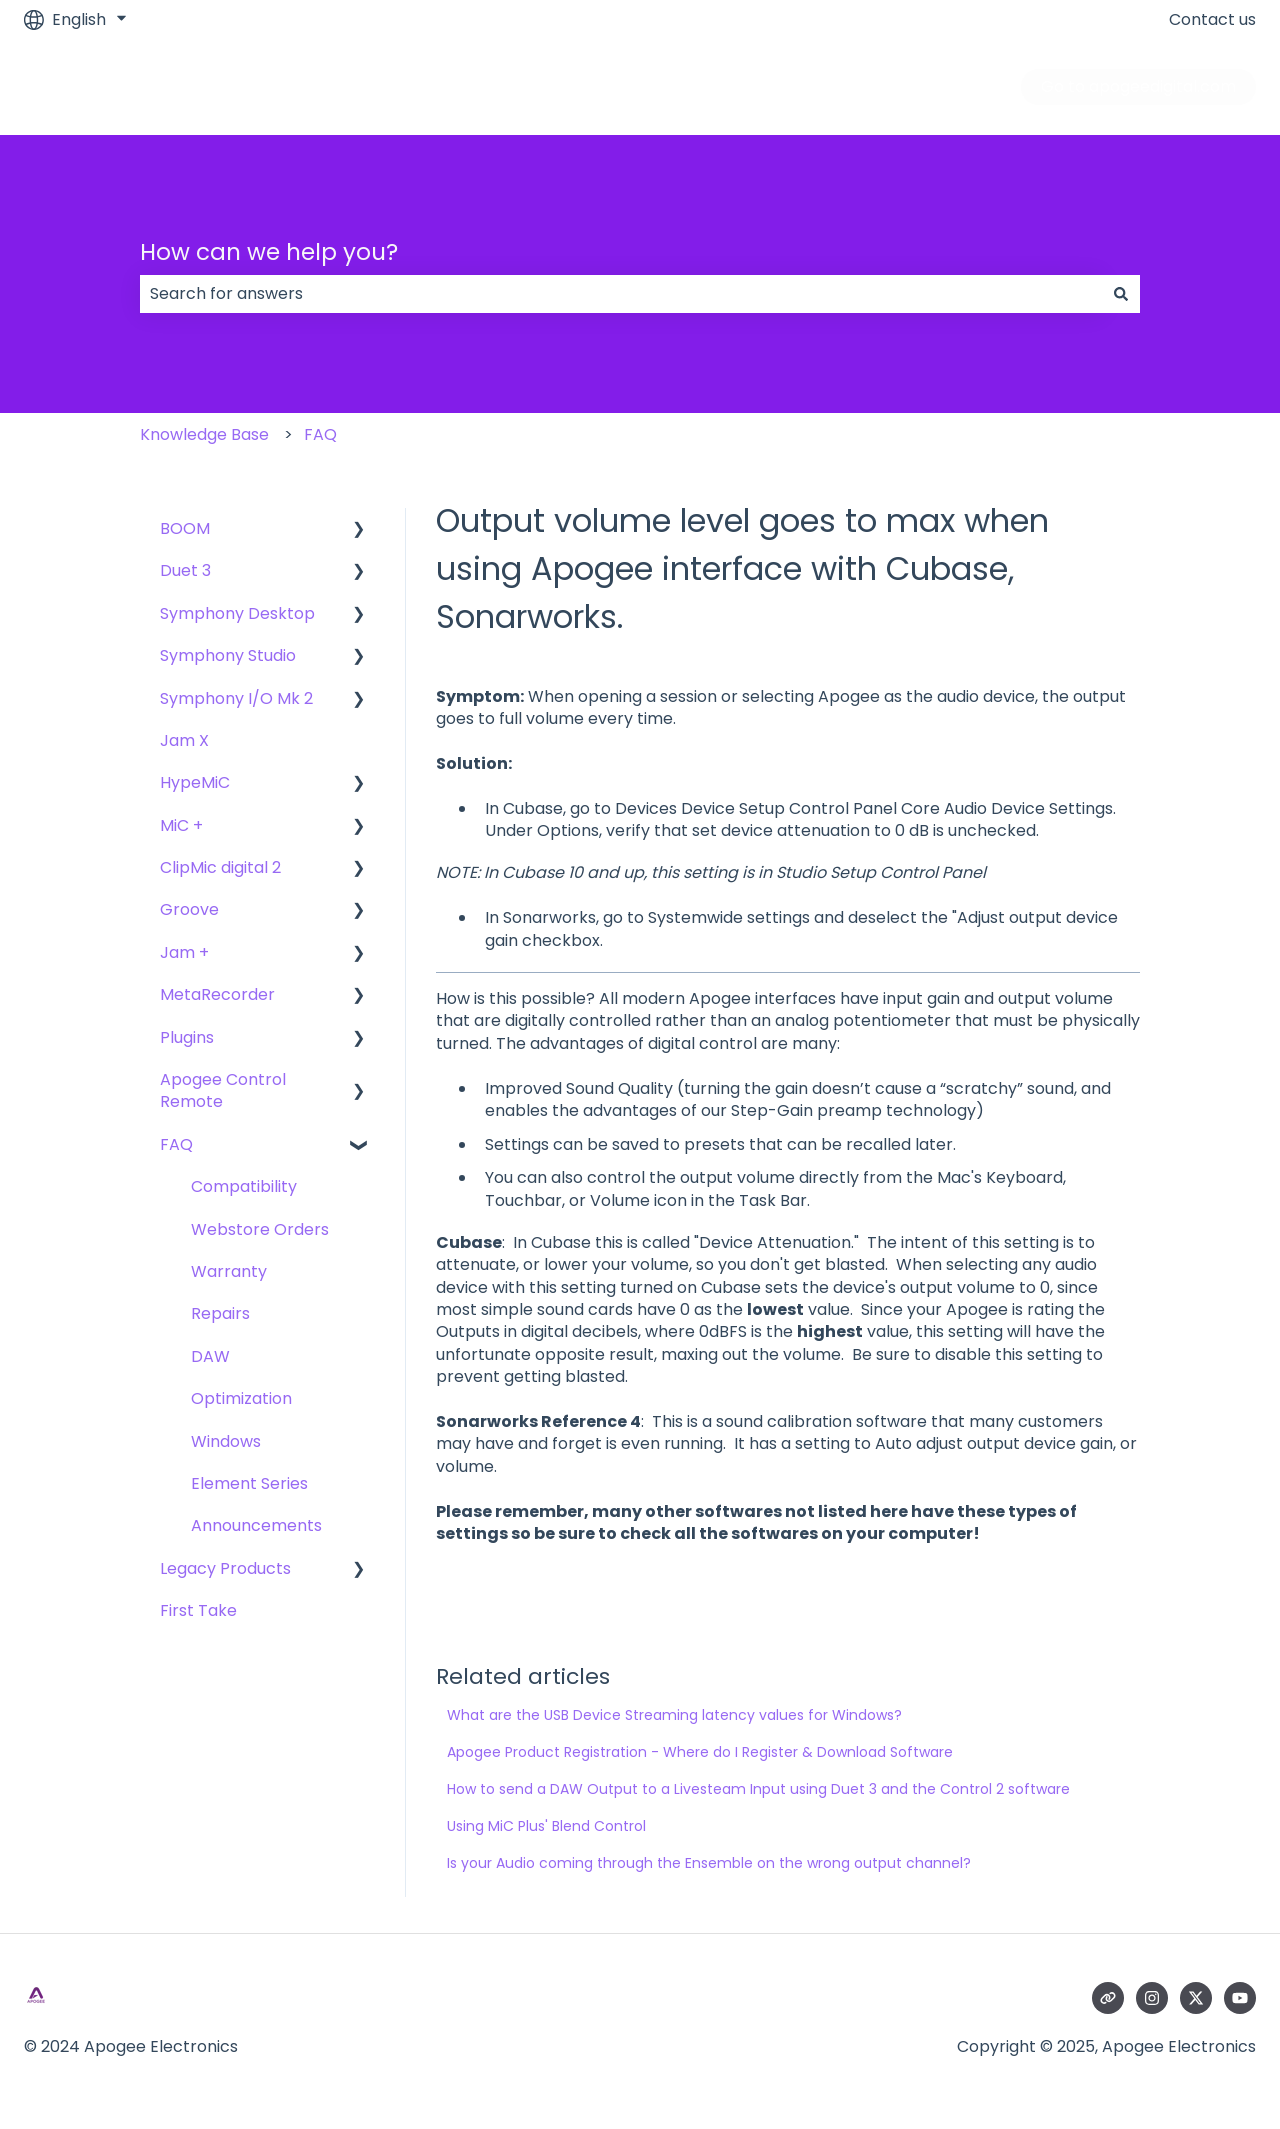  What do you see at coordinates (1108, 1998) in the screenshot?
I see `[Visit our website]` at bounding box center [1108, 1998].